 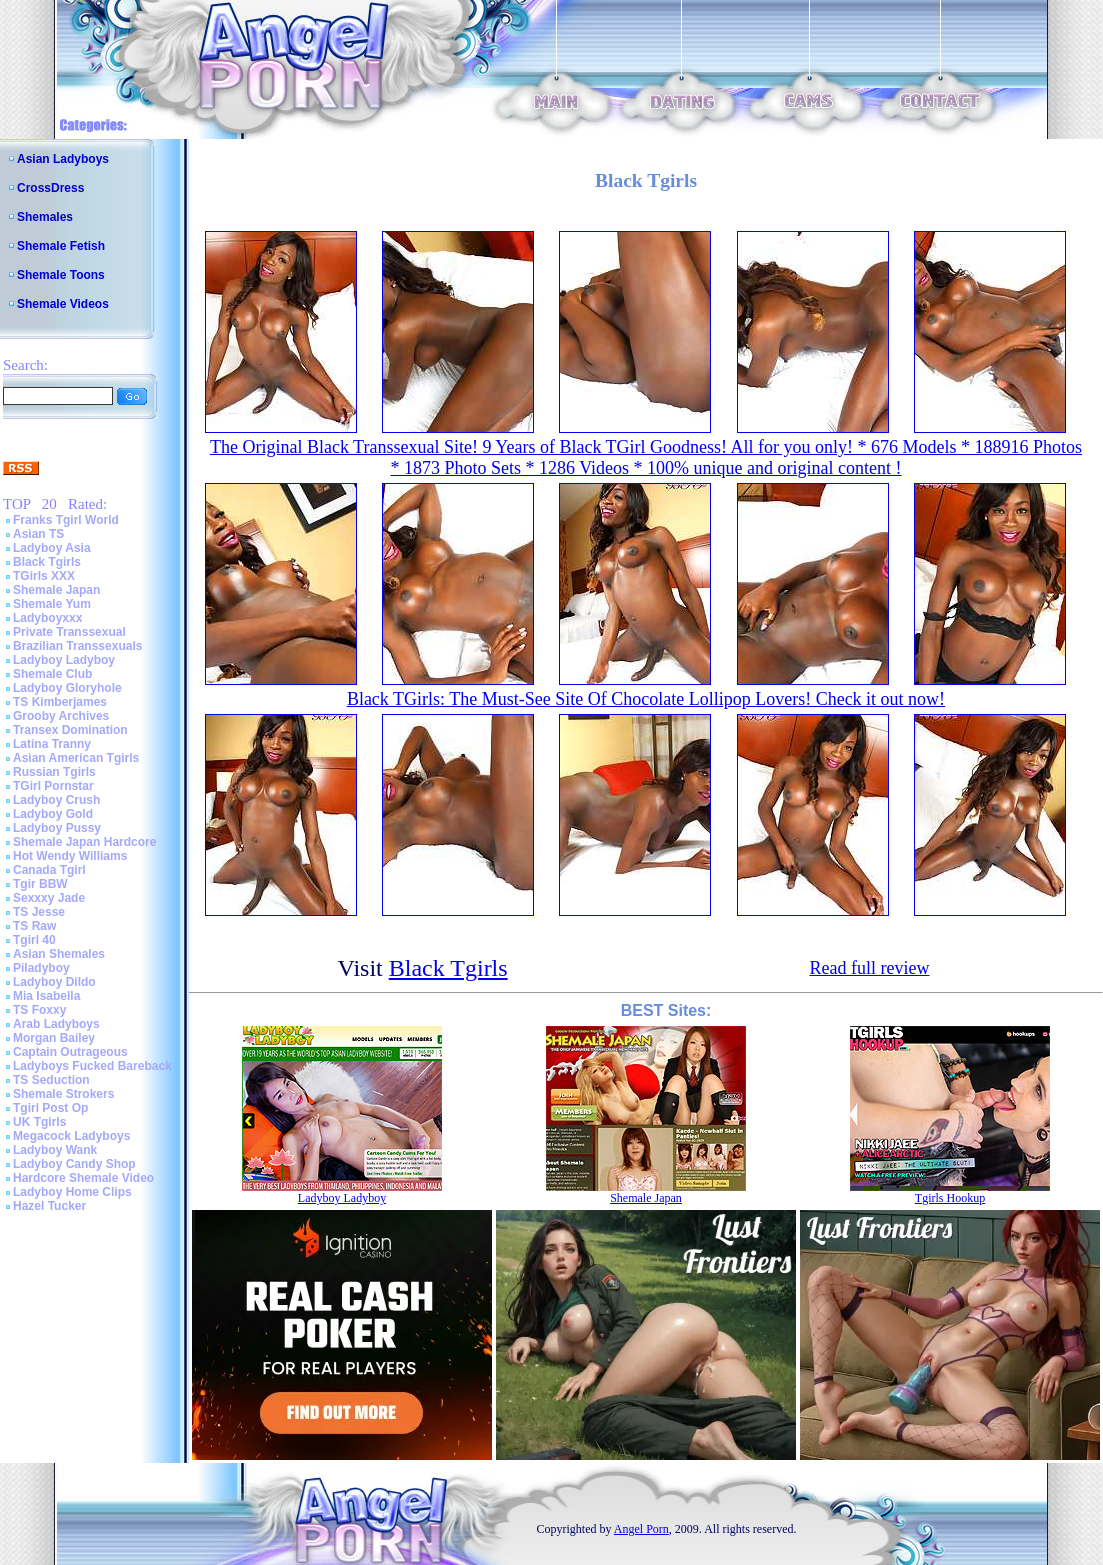 What do you see at coordinates (52, 674) in the screenshot?
I see `Shemale Club` at bounding box center [52, 674].